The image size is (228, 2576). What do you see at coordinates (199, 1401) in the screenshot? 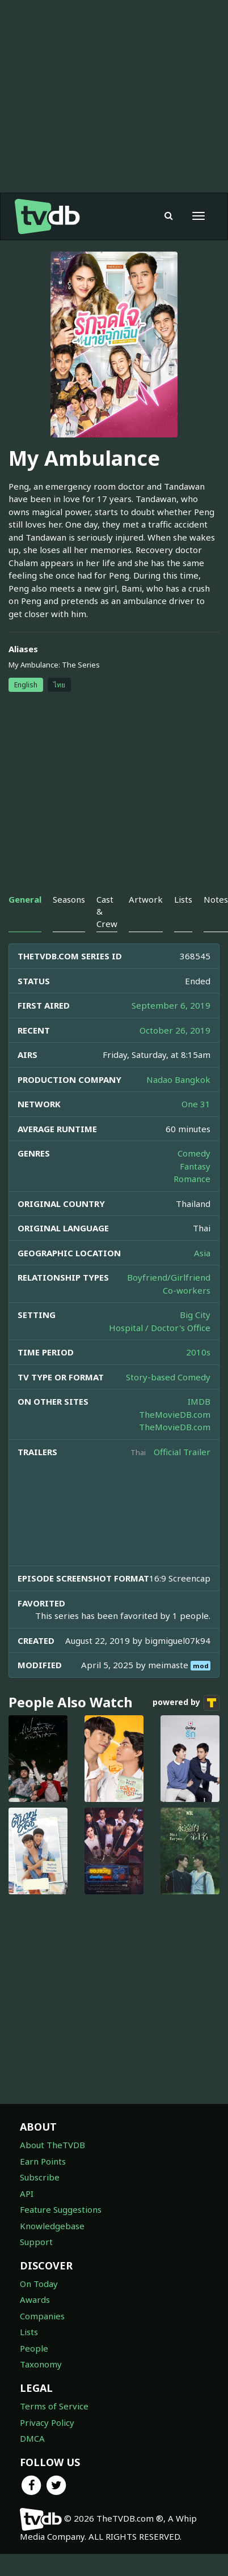
I see `IMDB` at bounding box center [199, 1401].